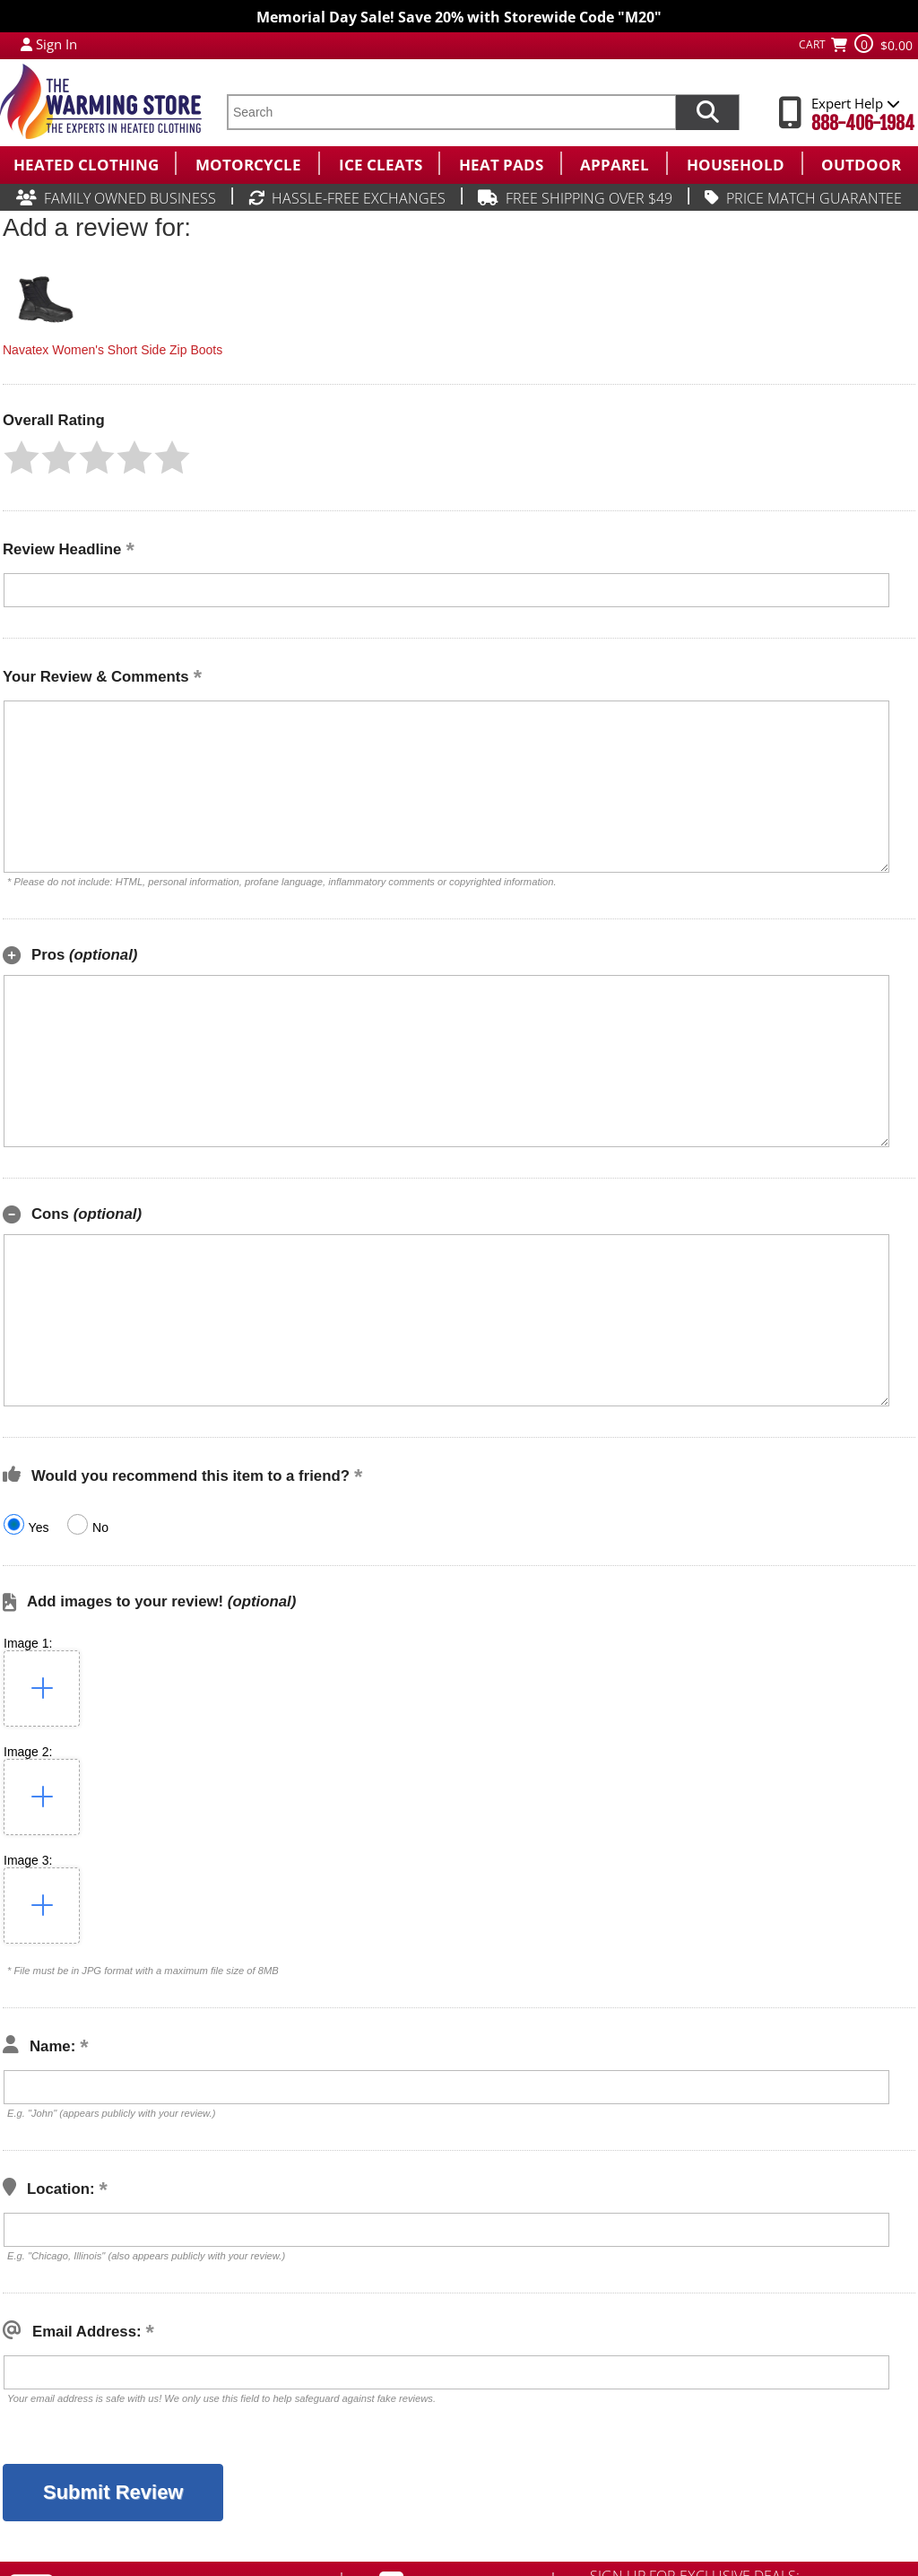  I want to click on Sign In [Sign in to My Account], so click(56, 44).